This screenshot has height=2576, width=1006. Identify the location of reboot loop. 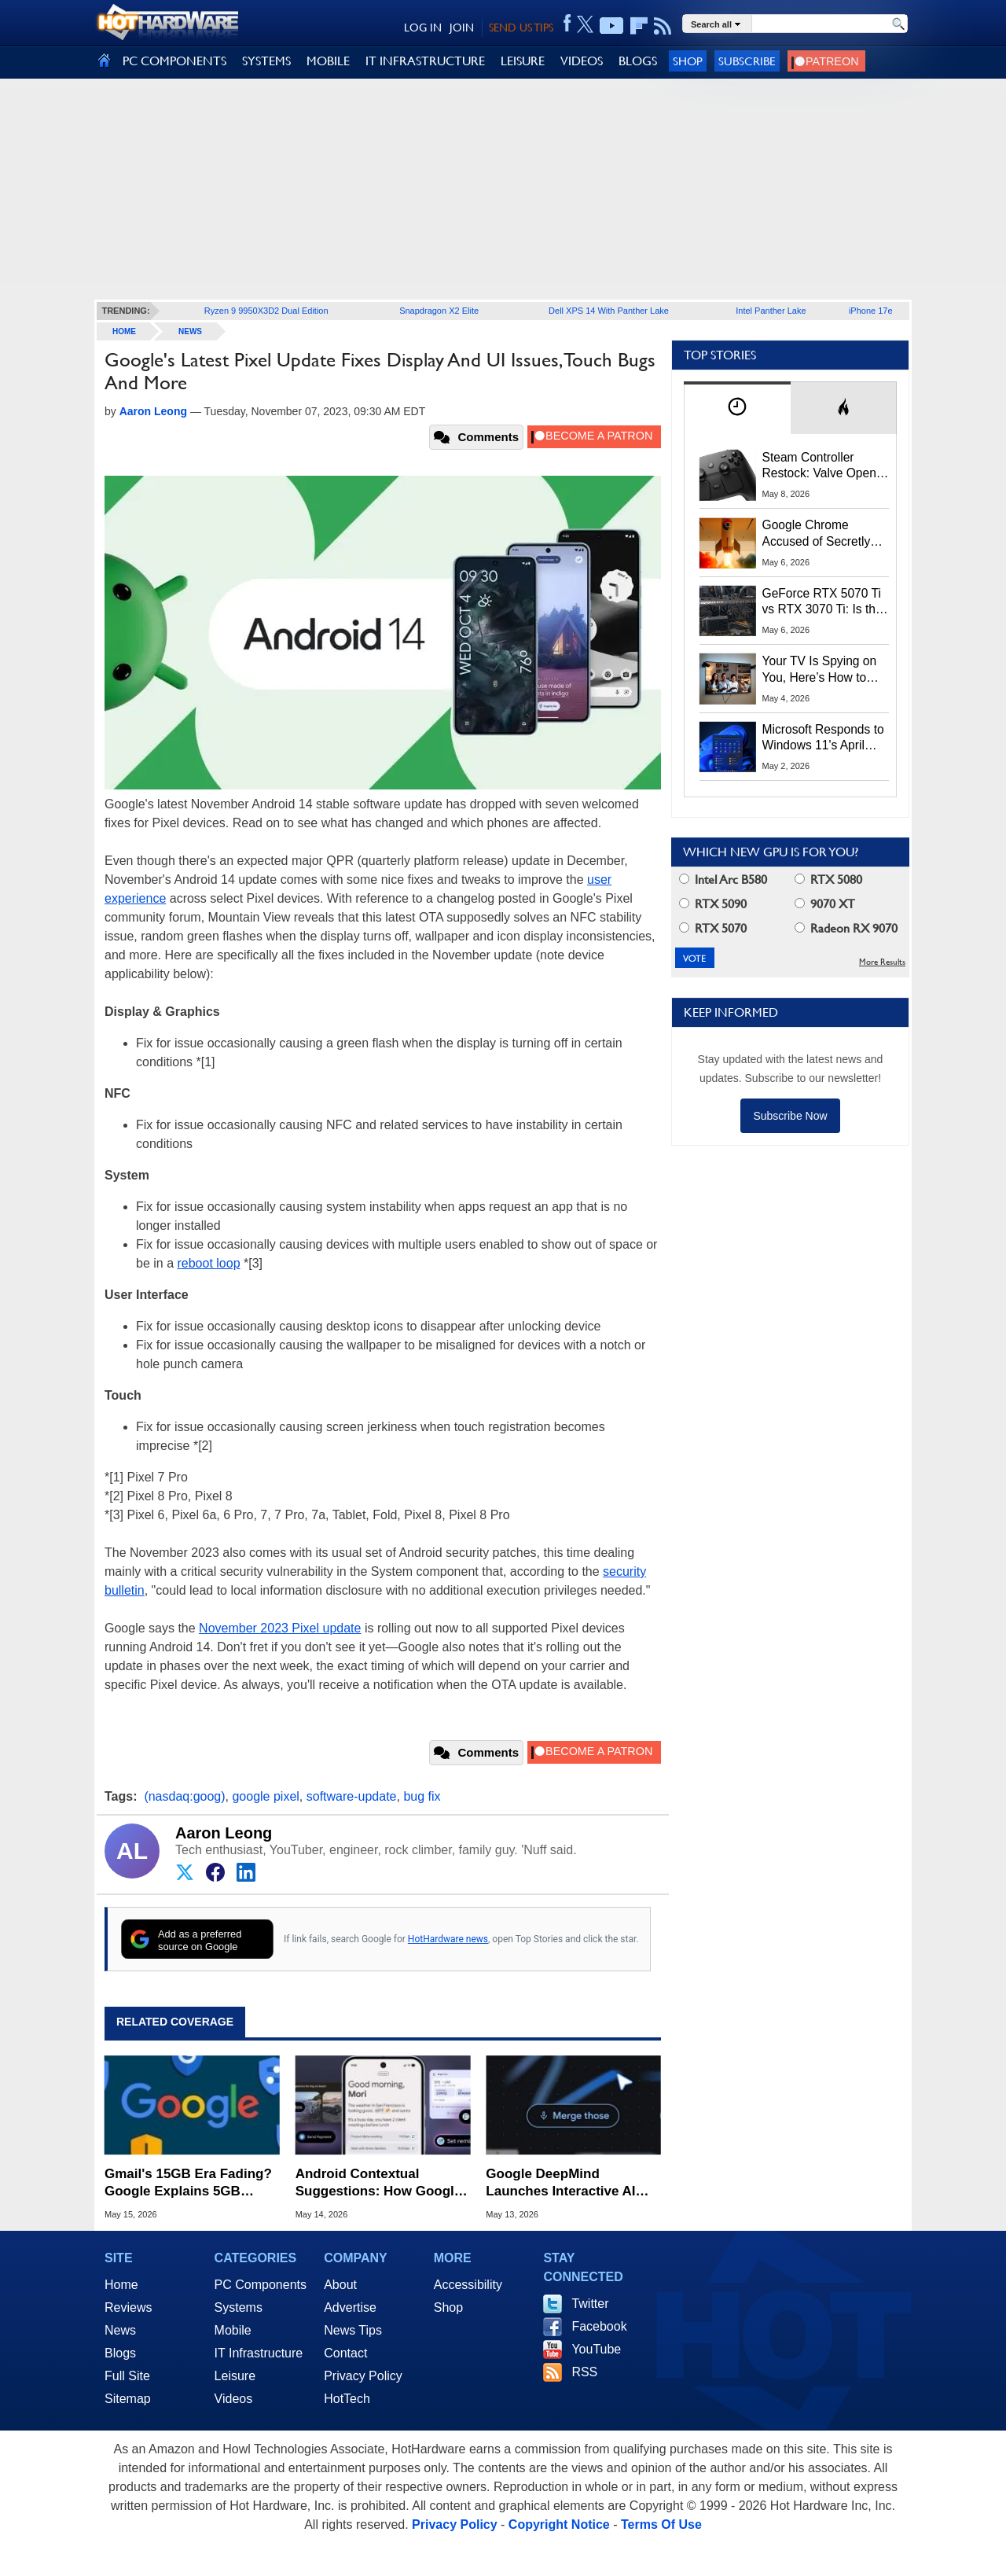
(208, 1263).